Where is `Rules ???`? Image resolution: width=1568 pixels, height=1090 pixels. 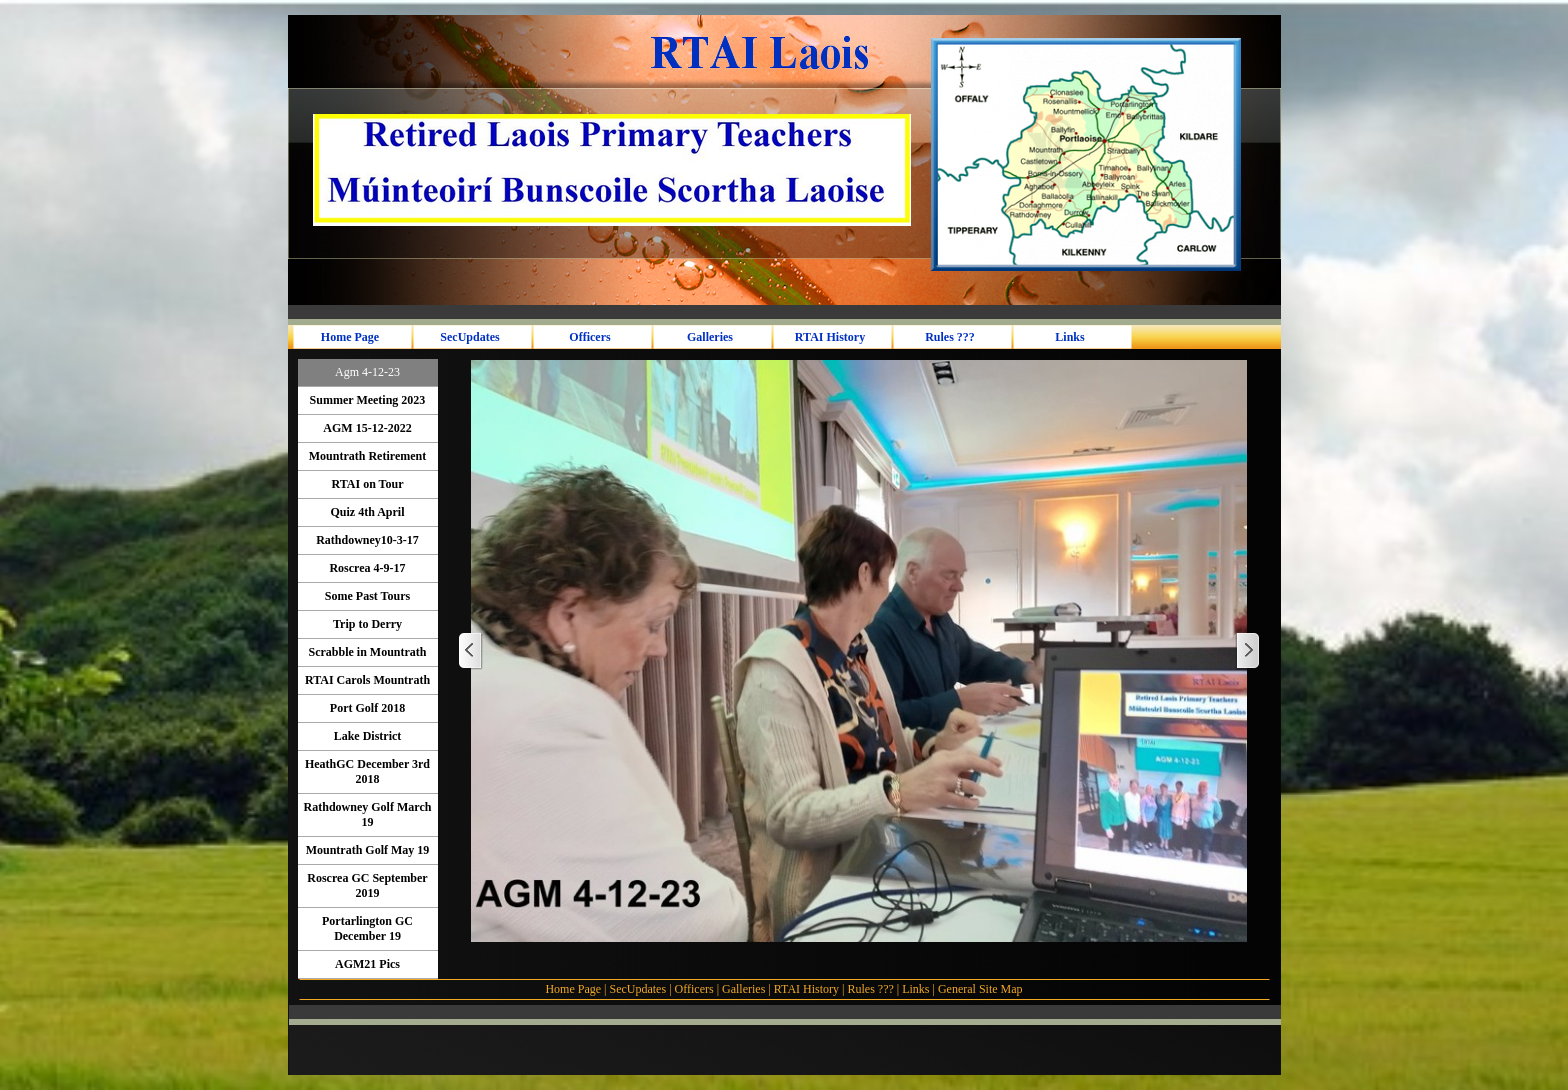
Rules ??? is located at coordinates (870, 989).